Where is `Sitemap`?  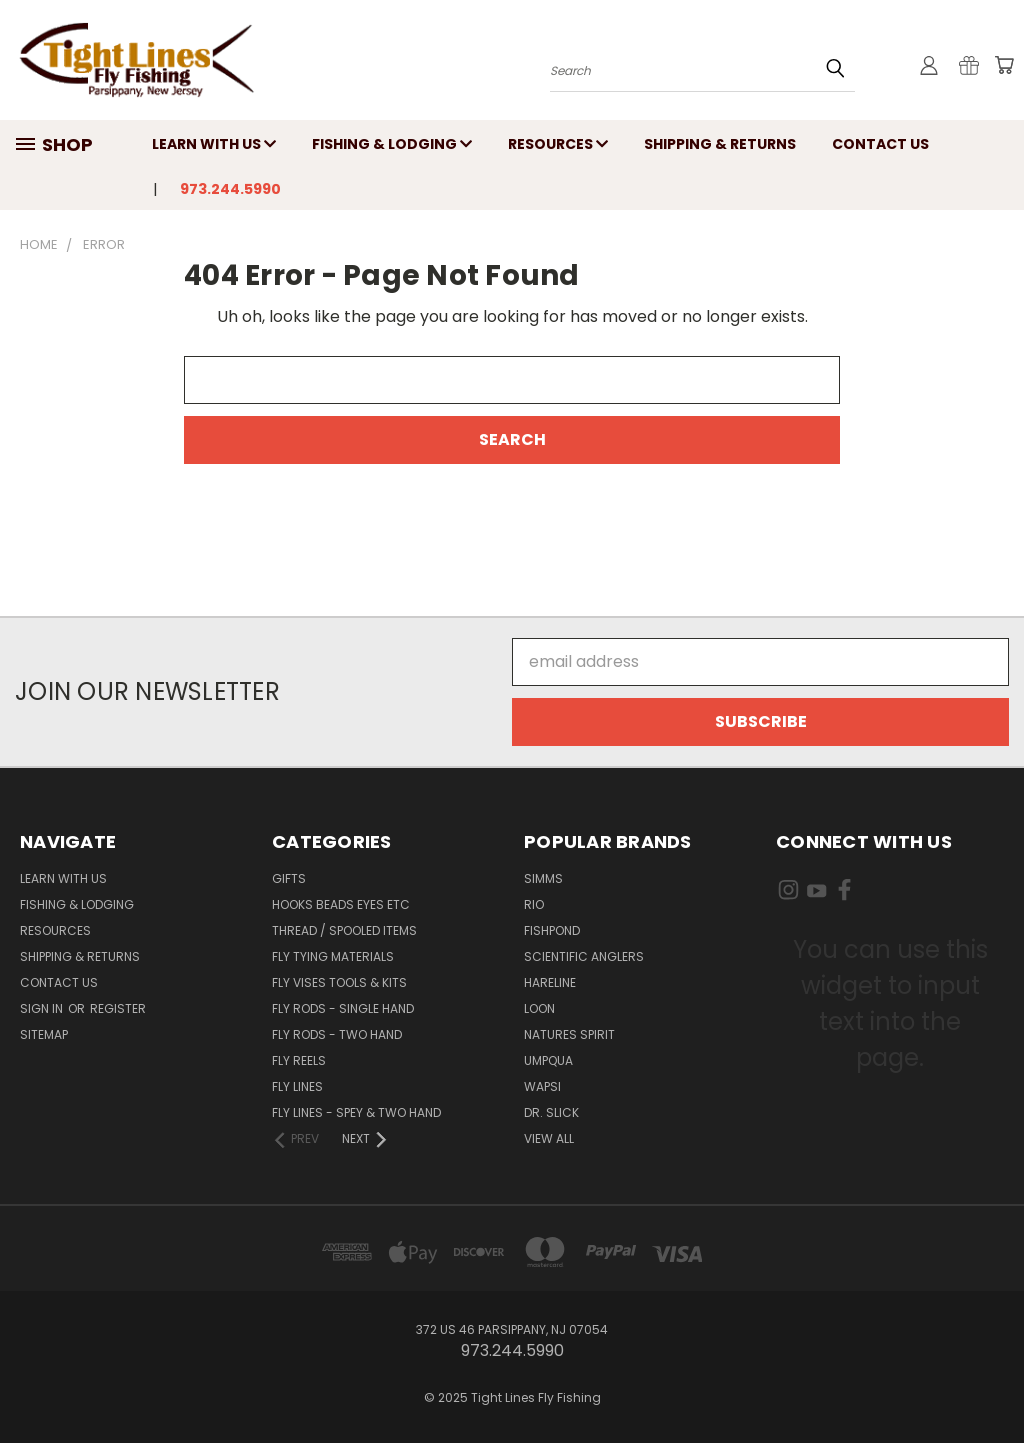 Sitemap is located at coordinates (44, 1034).